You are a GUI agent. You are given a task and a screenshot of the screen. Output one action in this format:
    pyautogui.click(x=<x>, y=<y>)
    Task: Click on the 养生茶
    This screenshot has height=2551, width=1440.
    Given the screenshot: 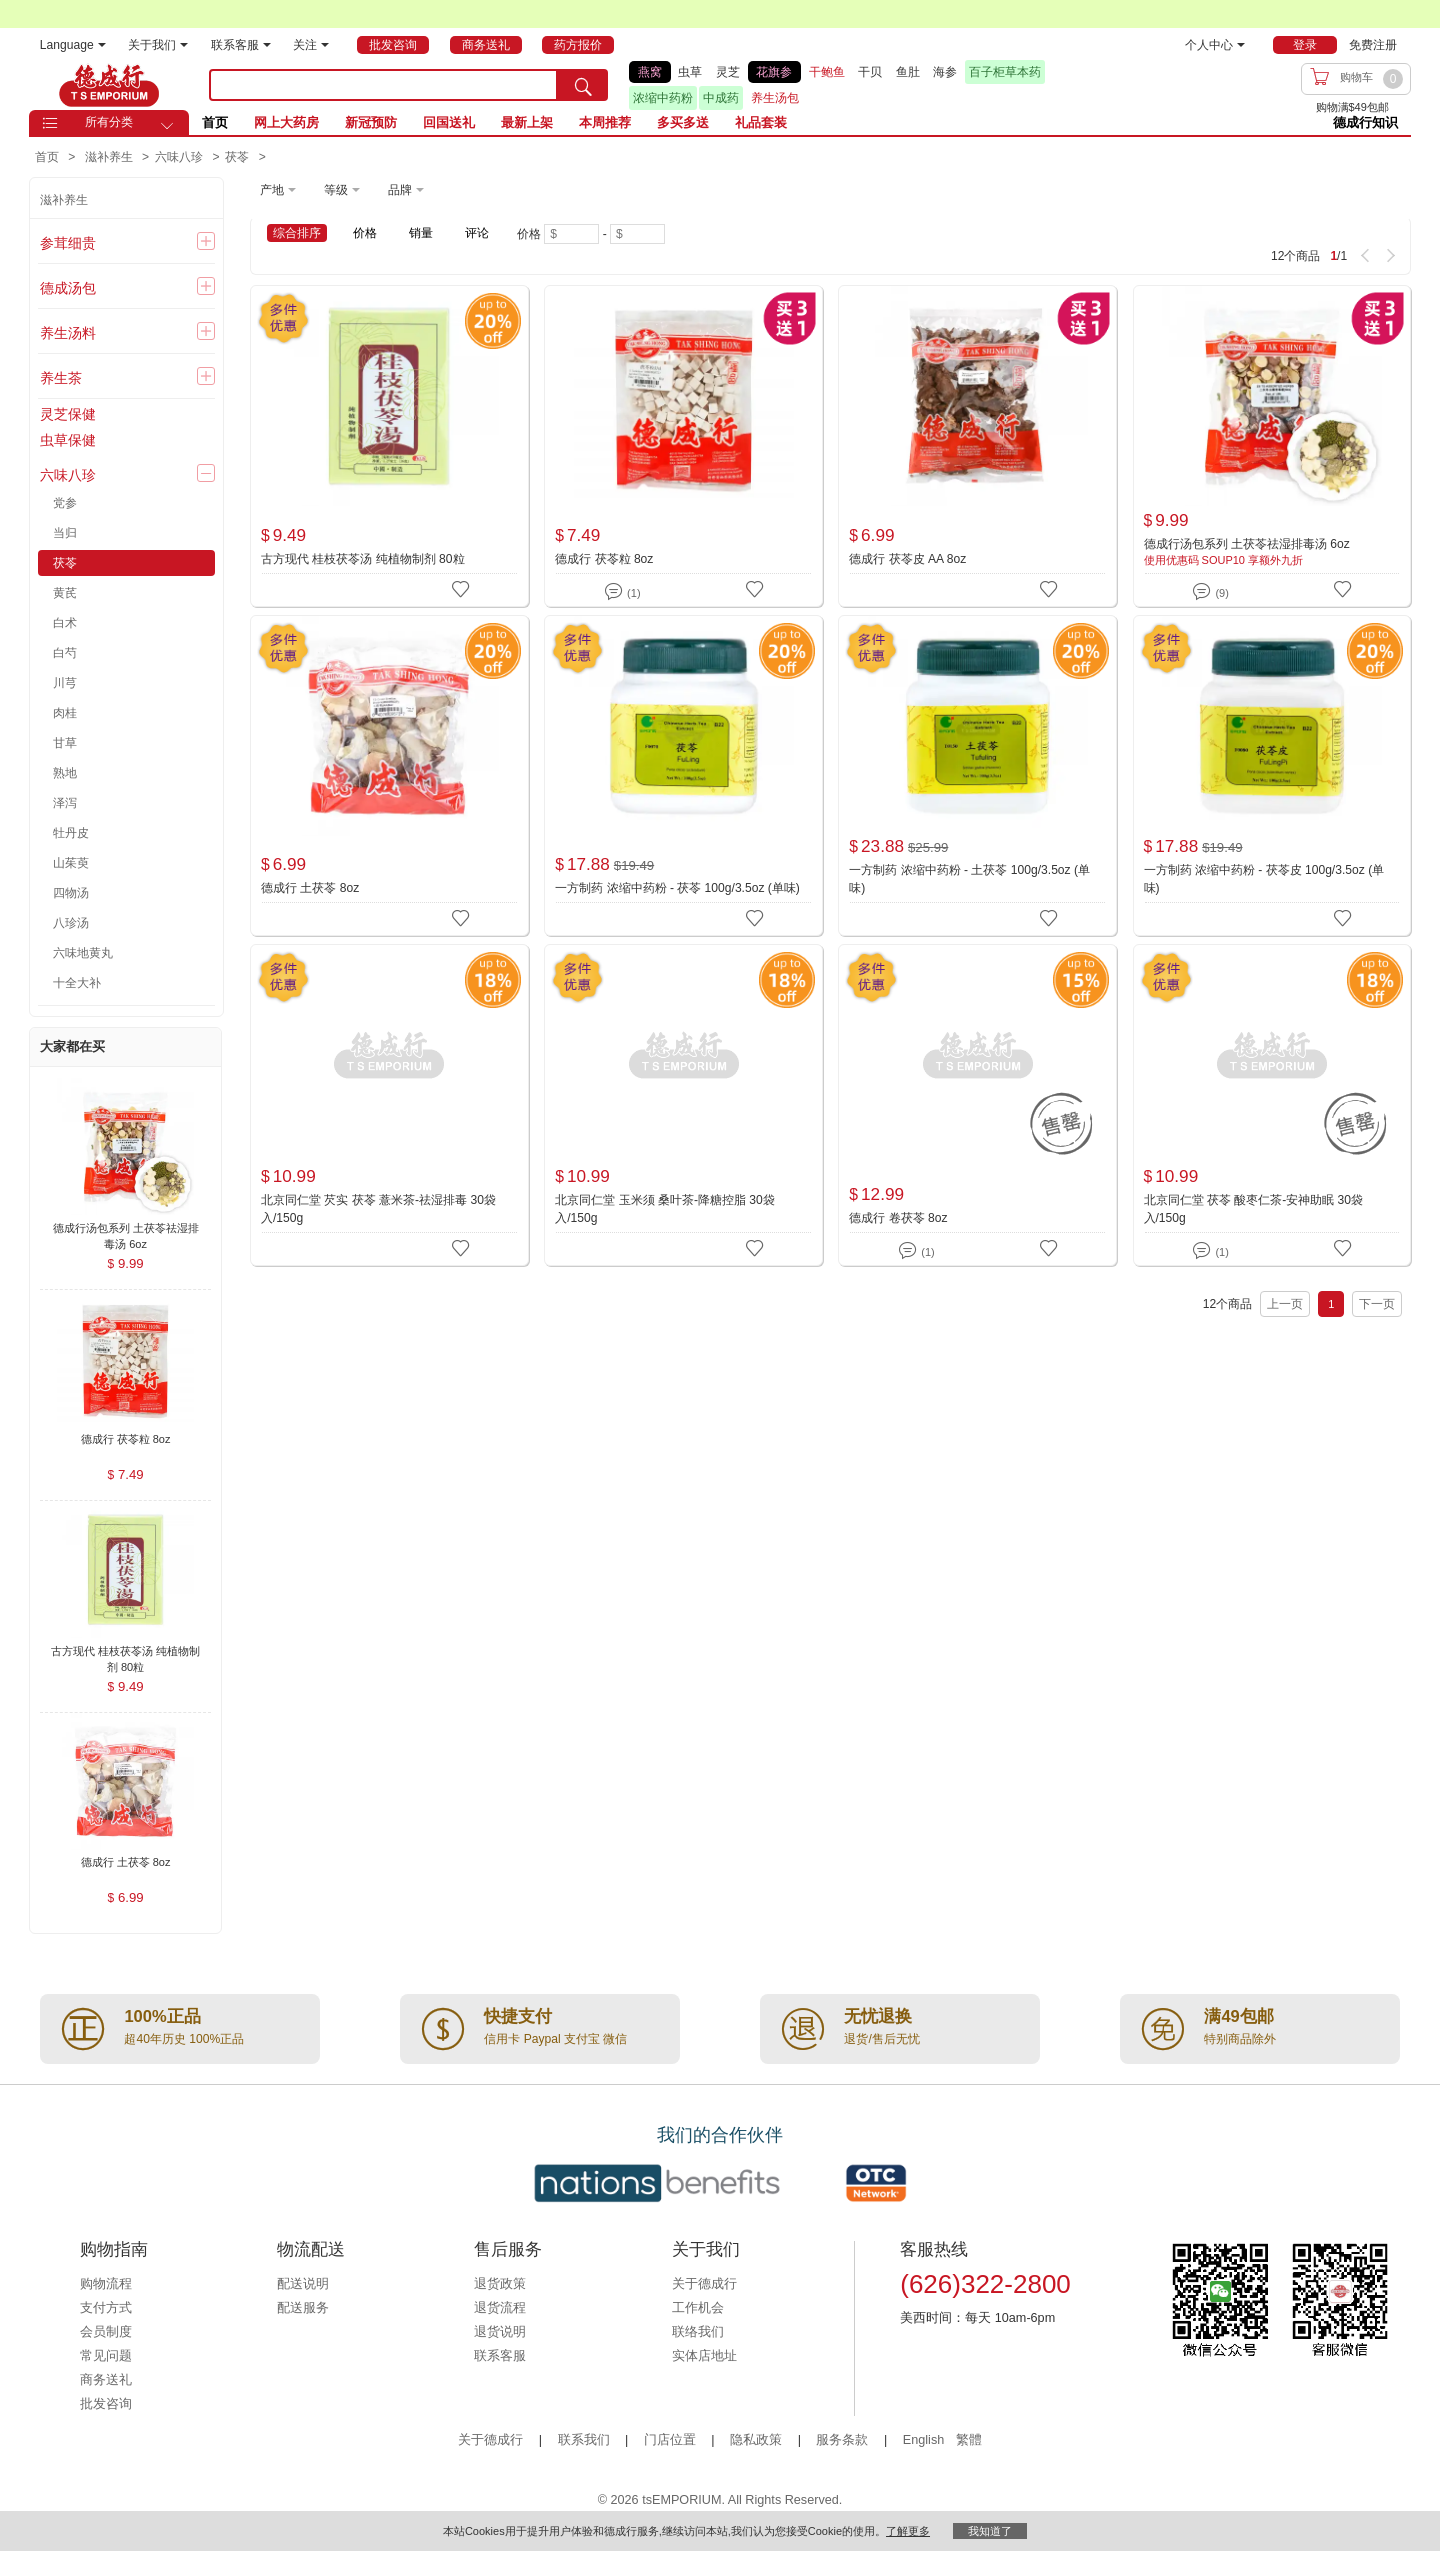 What is the action you would take?
    pyautogui.click(x=61, y=378)
    